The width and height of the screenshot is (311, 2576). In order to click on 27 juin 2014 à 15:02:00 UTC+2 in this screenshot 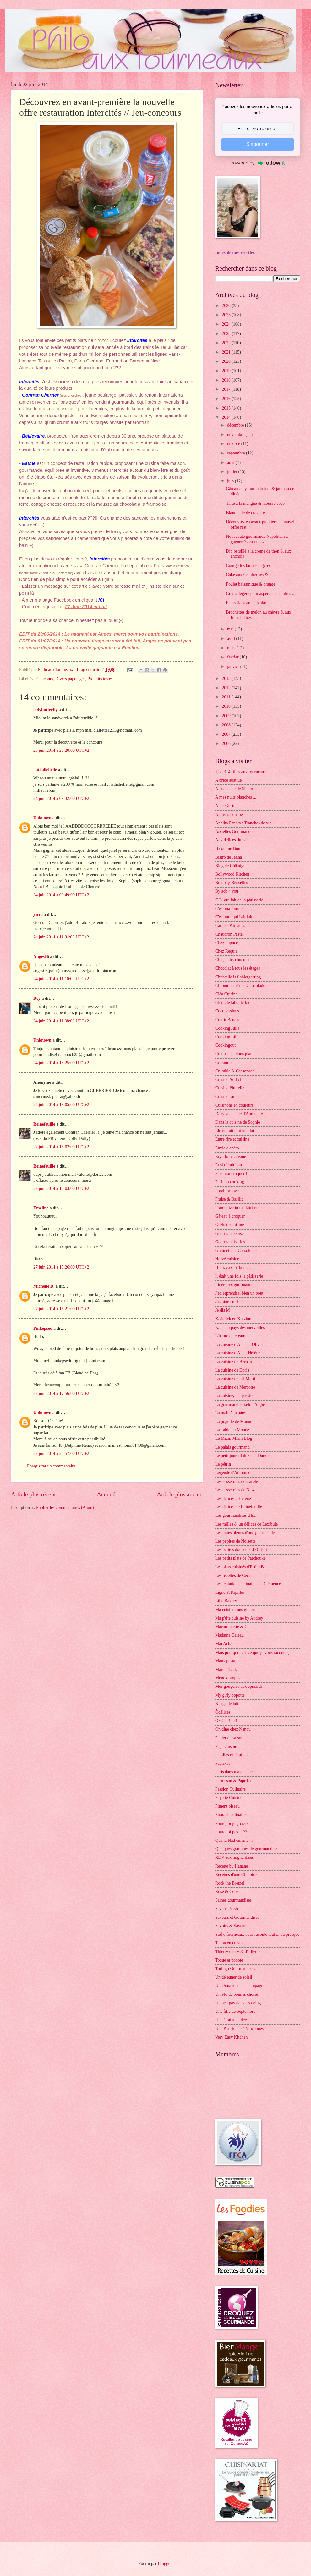, I will do `click(61, 1146)`.